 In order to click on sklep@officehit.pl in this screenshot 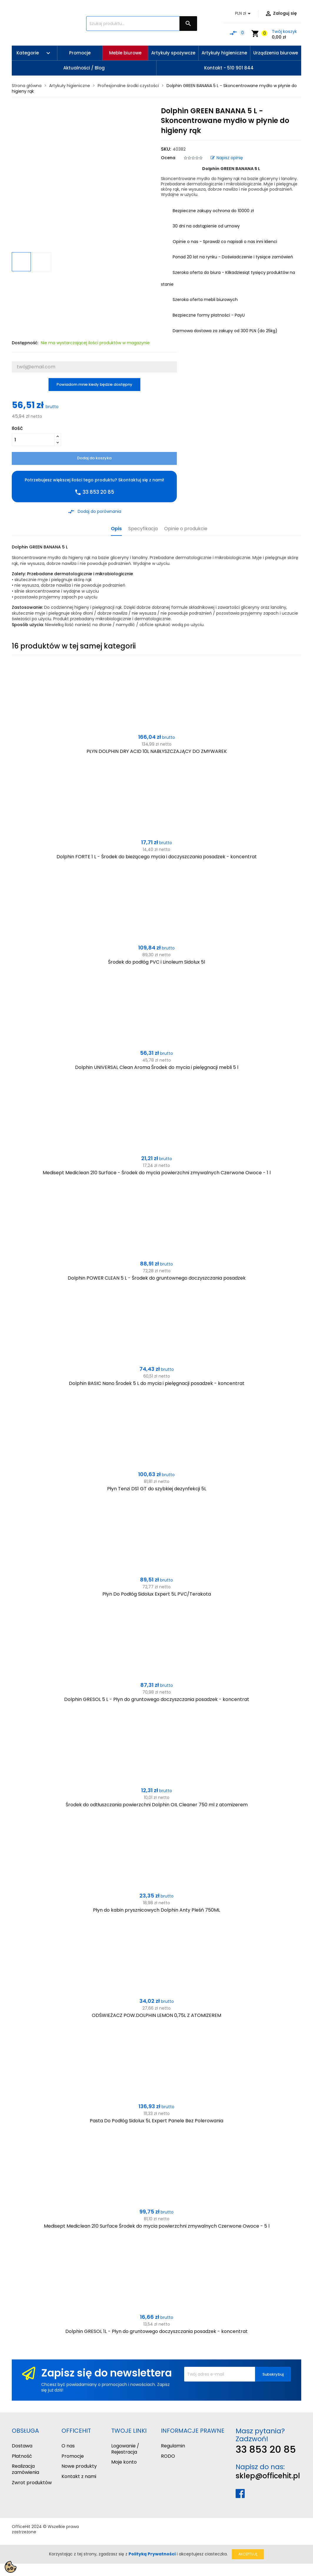, I will do `click(268, 2476)`.